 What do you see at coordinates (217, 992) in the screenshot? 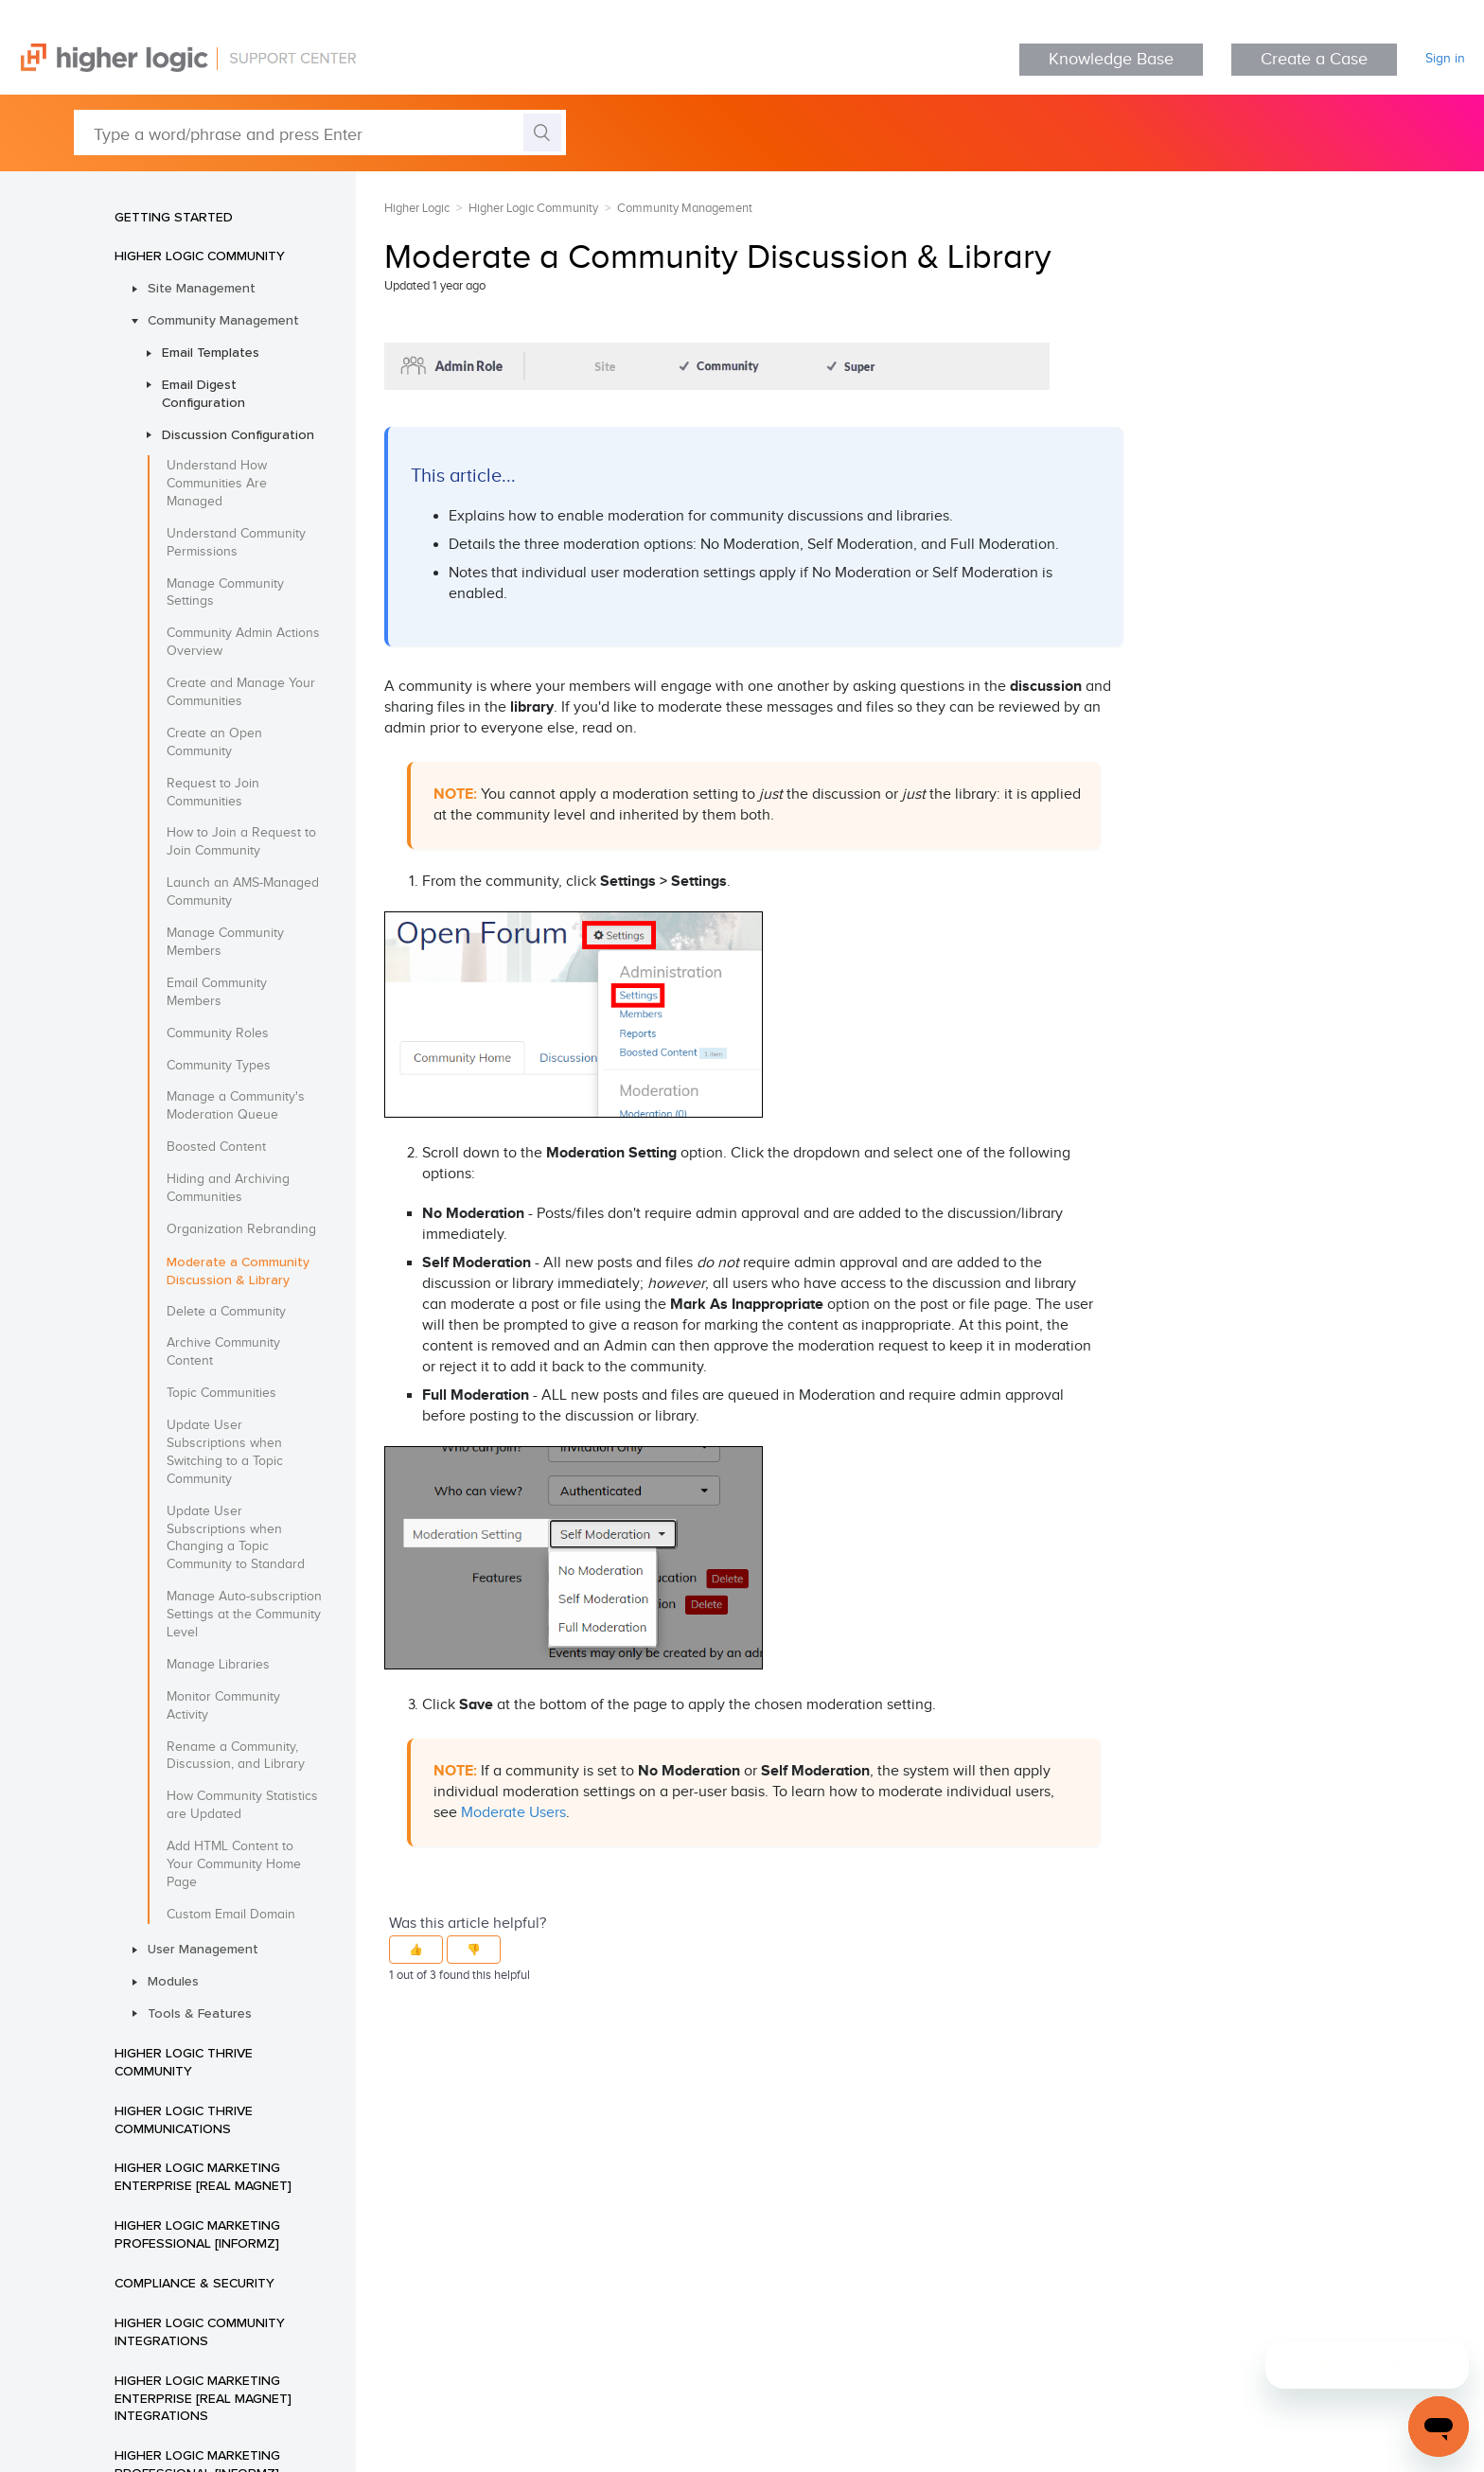
I see `Email Community Members` at bounding box center [217, 992].